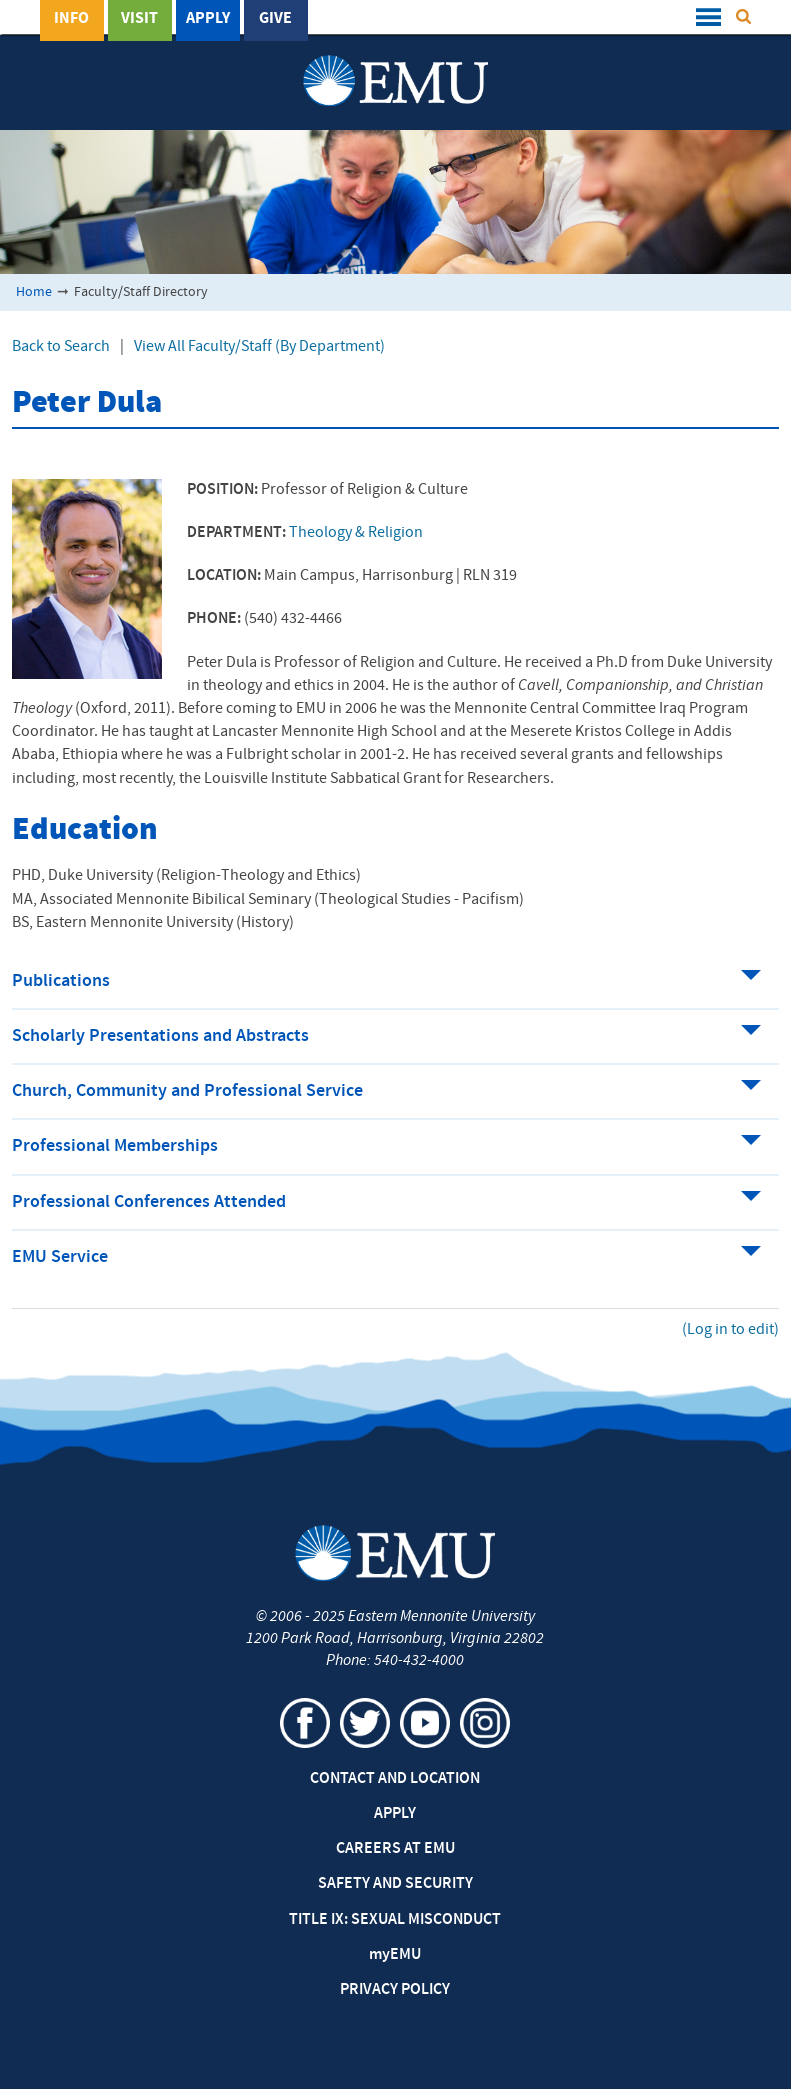 The image size is (791, 2089). Describe the element at coordinates (356, 533) in the screenshot. I see `Theology & Religion` at that location.